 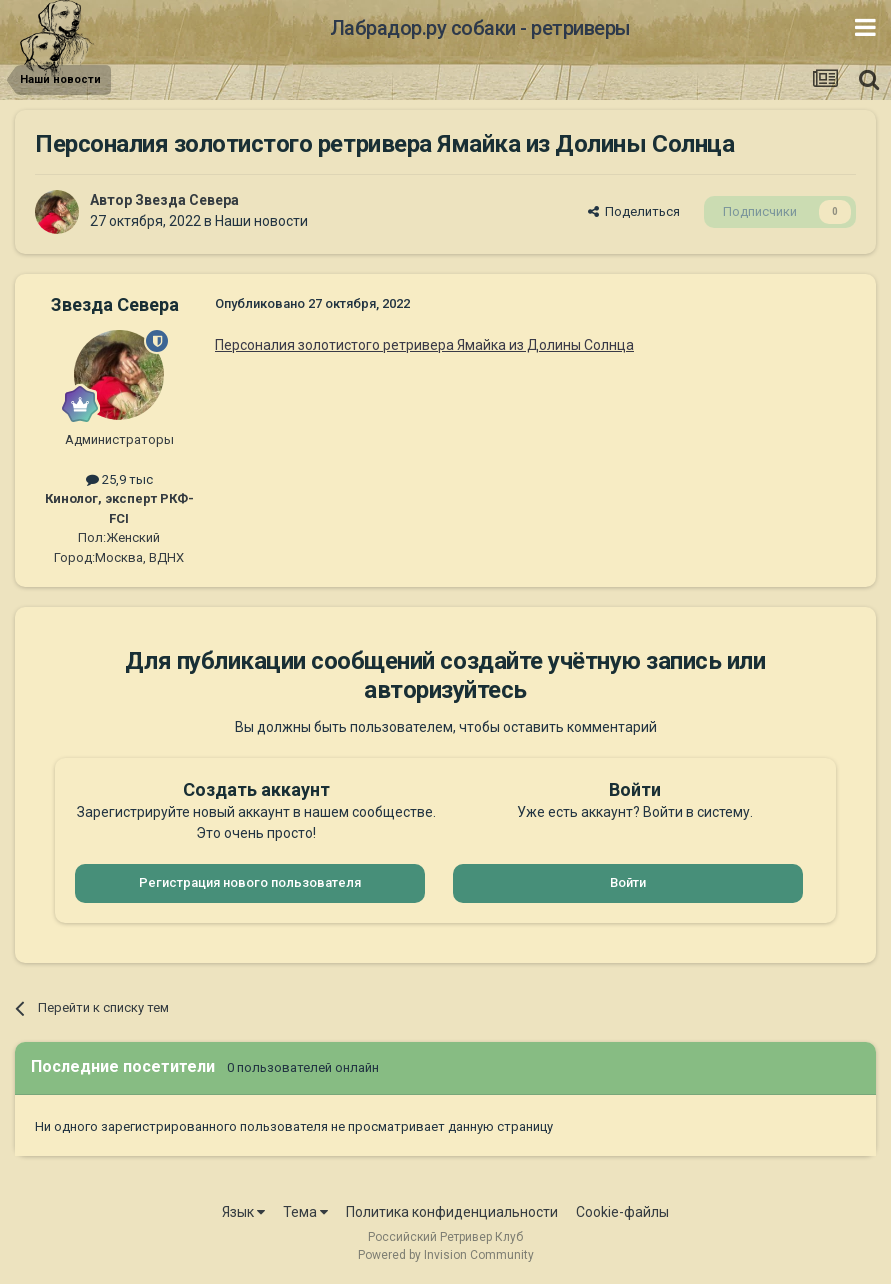 What do you see at coordinates (628, 882) in the screenshot?
I see `Войти` at bounding box center [628, 882].